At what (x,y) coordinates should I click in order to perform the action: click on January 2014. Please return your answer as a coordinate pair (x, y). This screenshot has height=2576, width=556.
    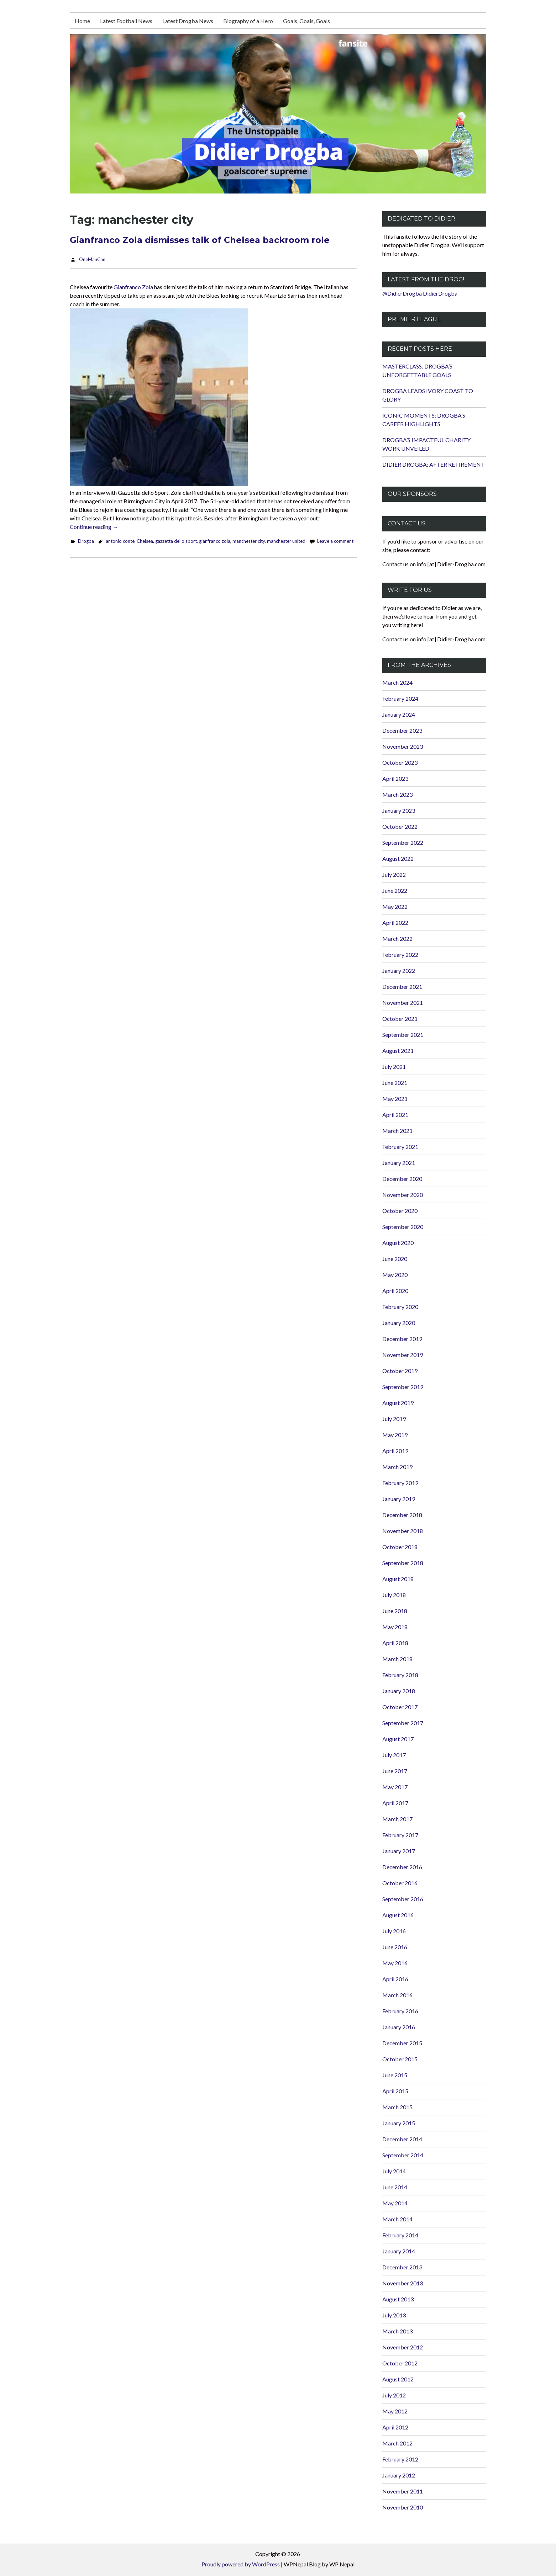
    Looking at the image, I should click on (398, 2251).